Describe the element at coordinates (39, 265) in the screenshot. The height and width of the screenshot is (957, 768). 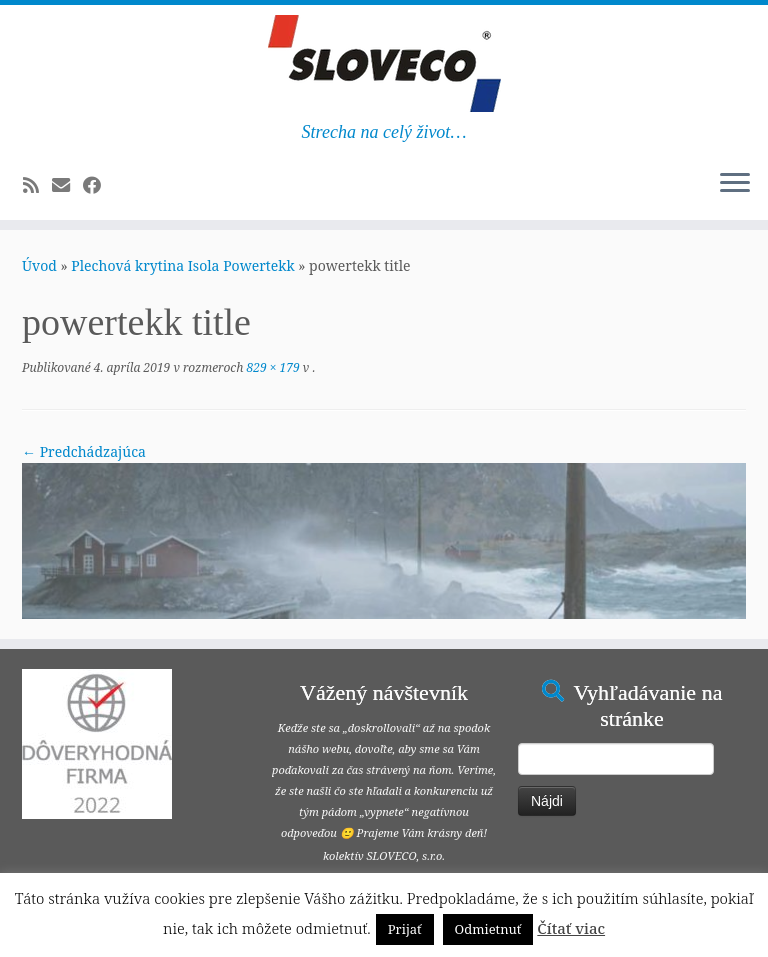
I see `Úvod` at that location.